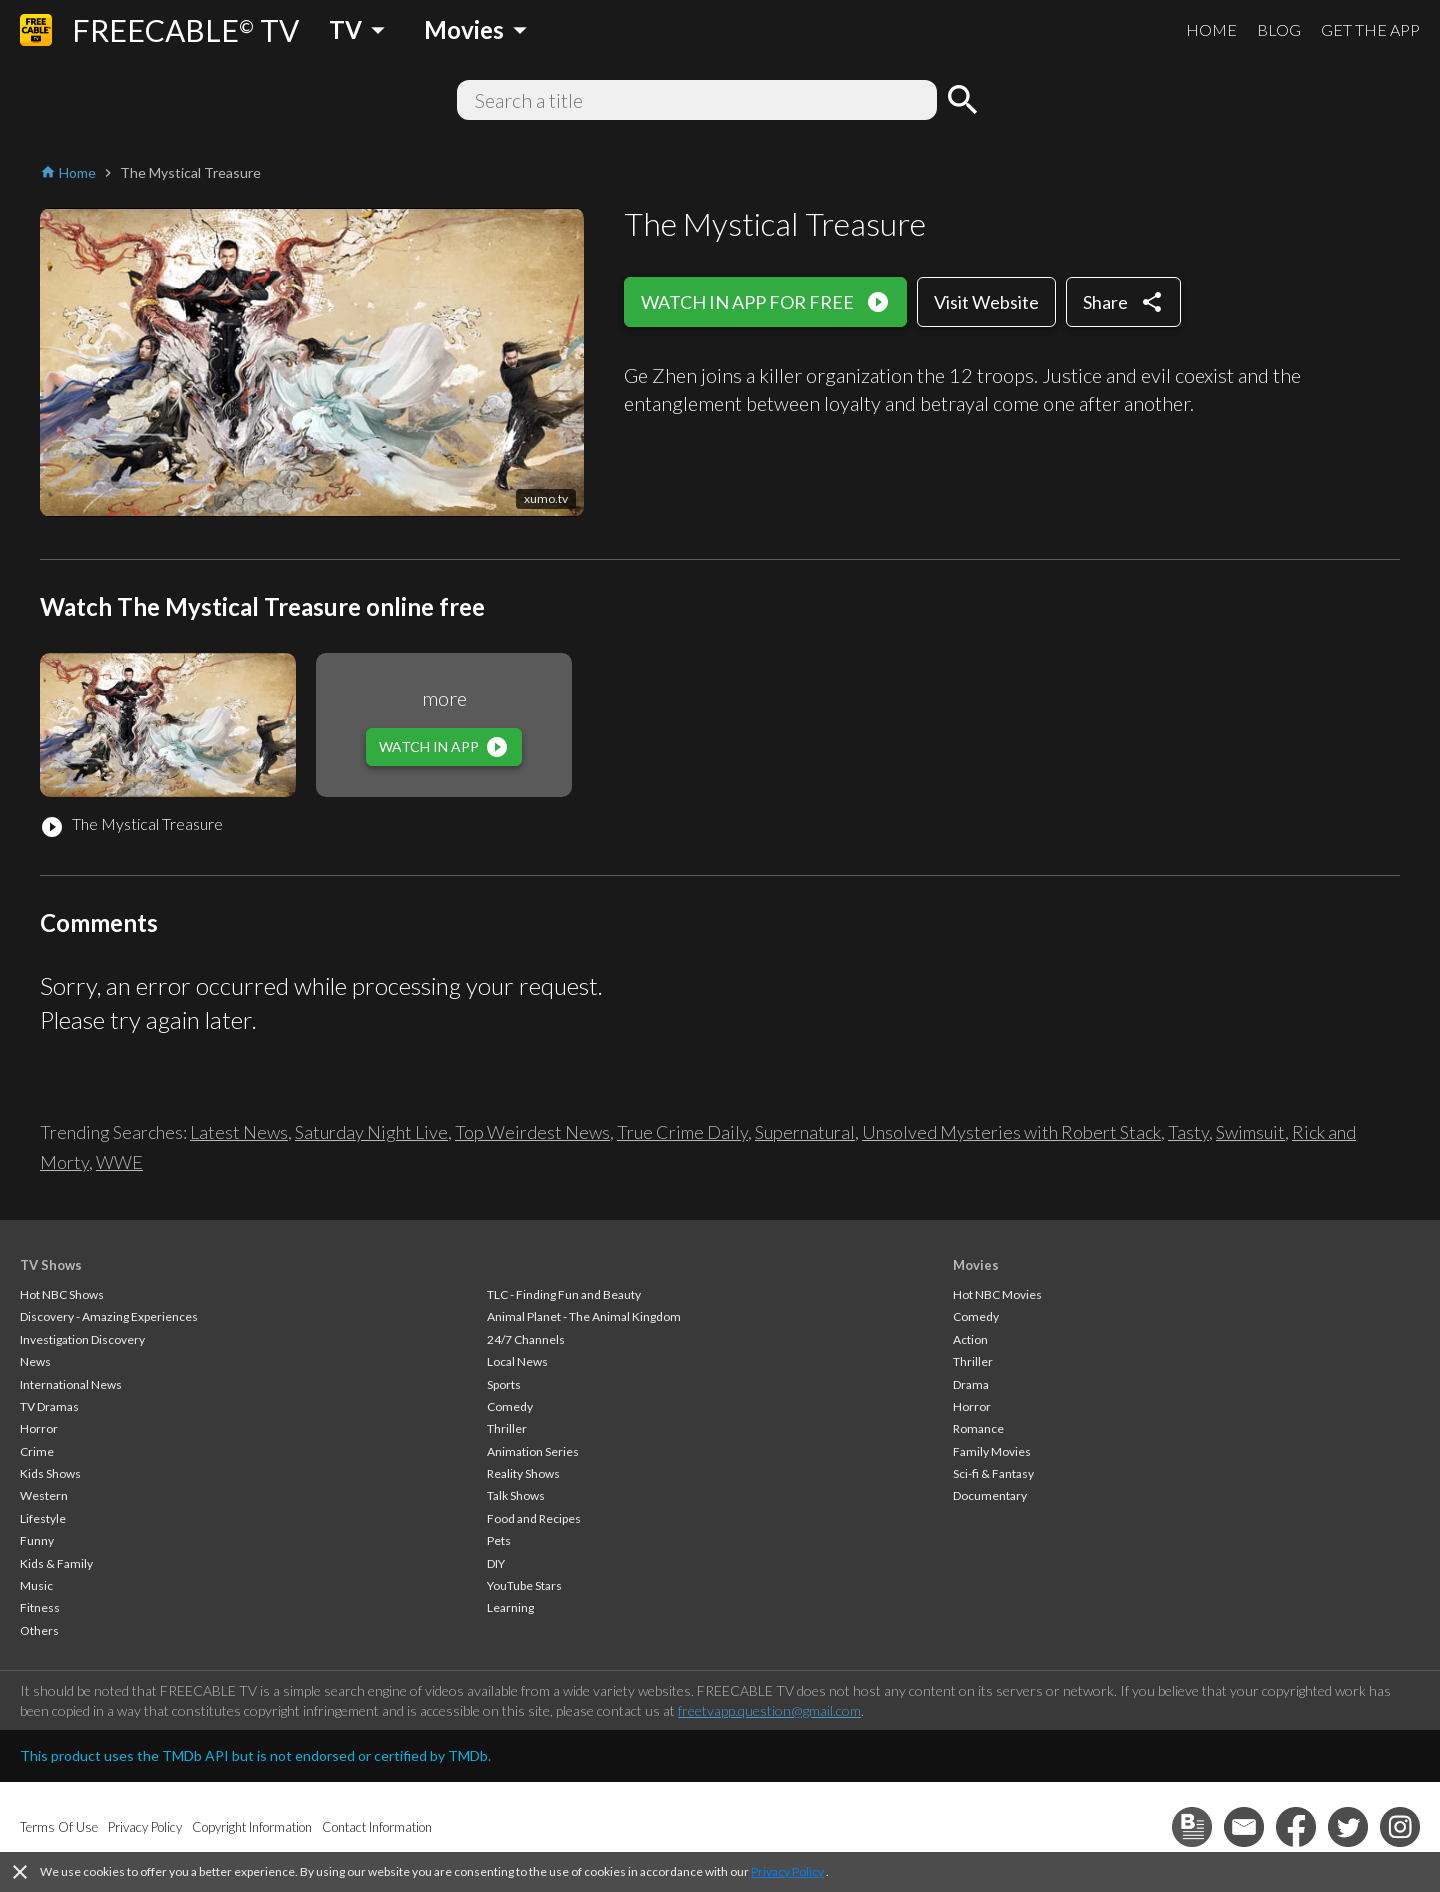 The image size is (1440, 1892). What do you see at coordinates (978, 1428) in the screenshot?
I see `Romance` at bounding box center [978, 1428].